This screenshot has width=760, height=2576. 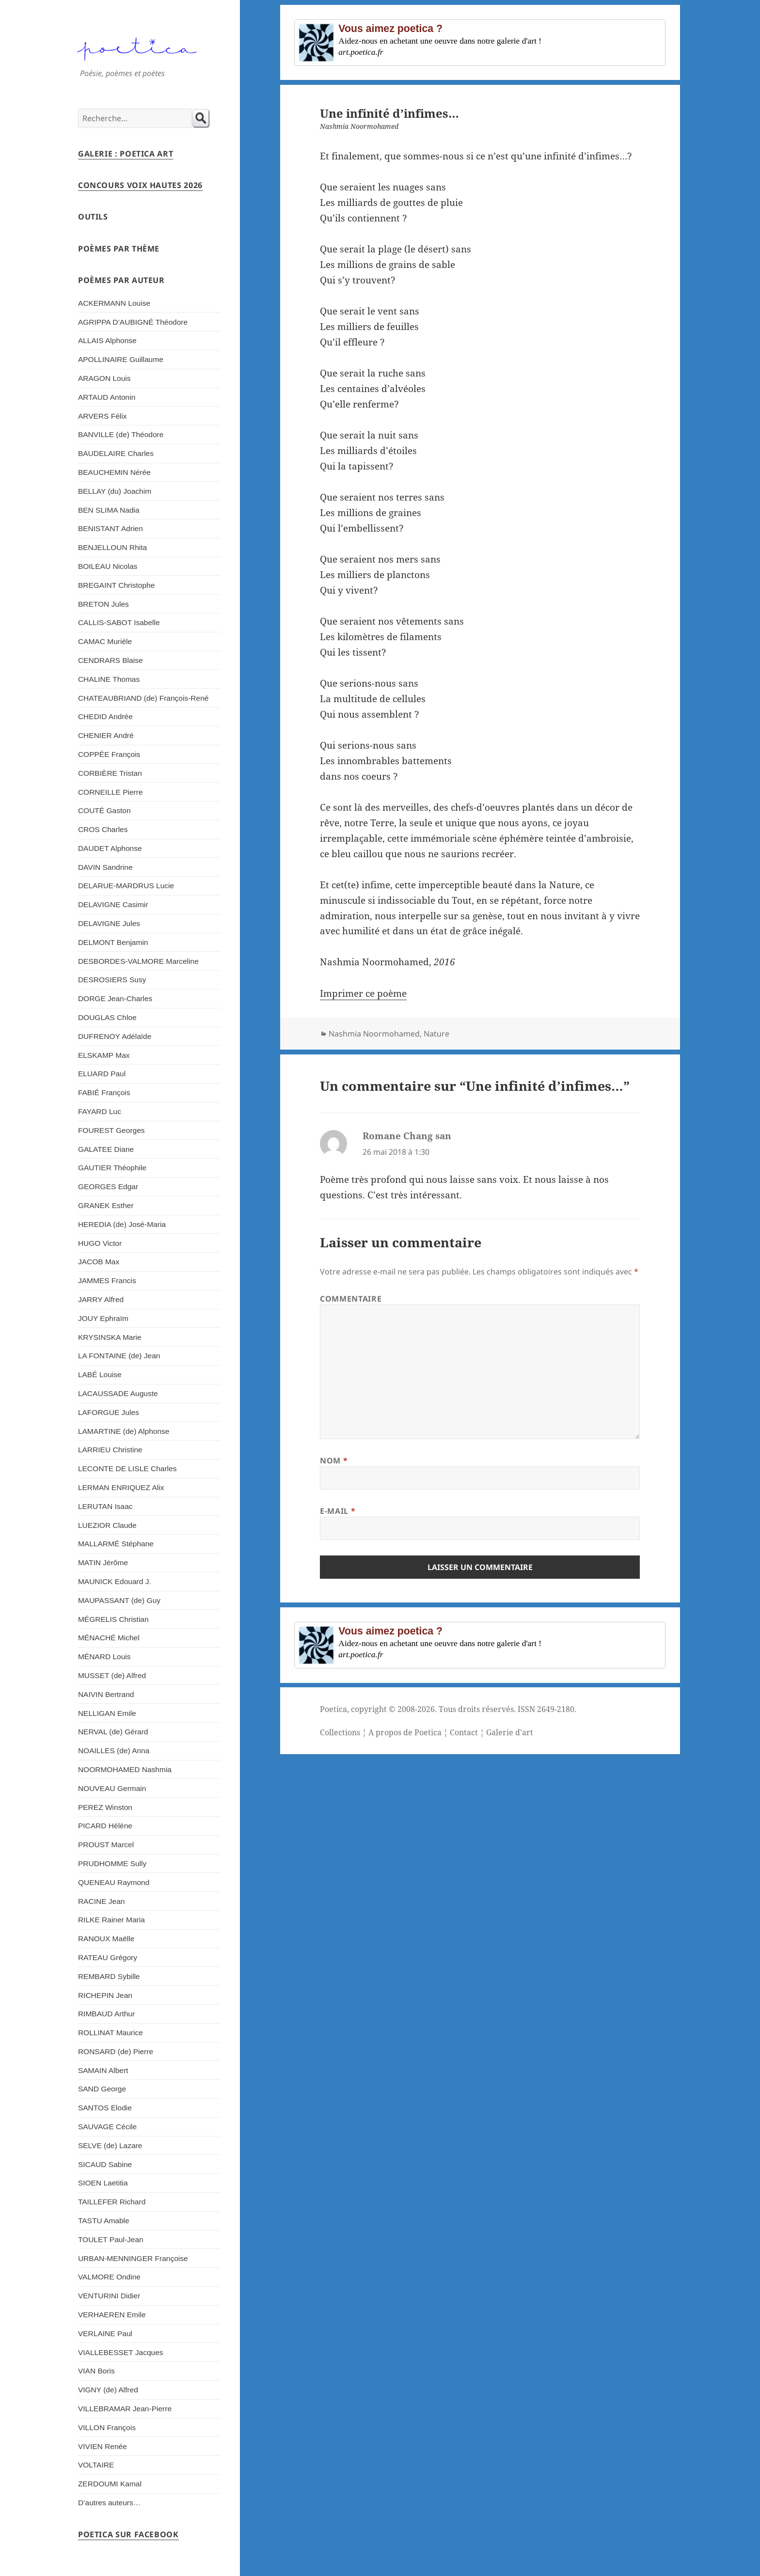 What do you see at coordinates (111, 2202) in the screenshot?
I see `TAILLEFER Richard` at bounding box center [111, 2202].